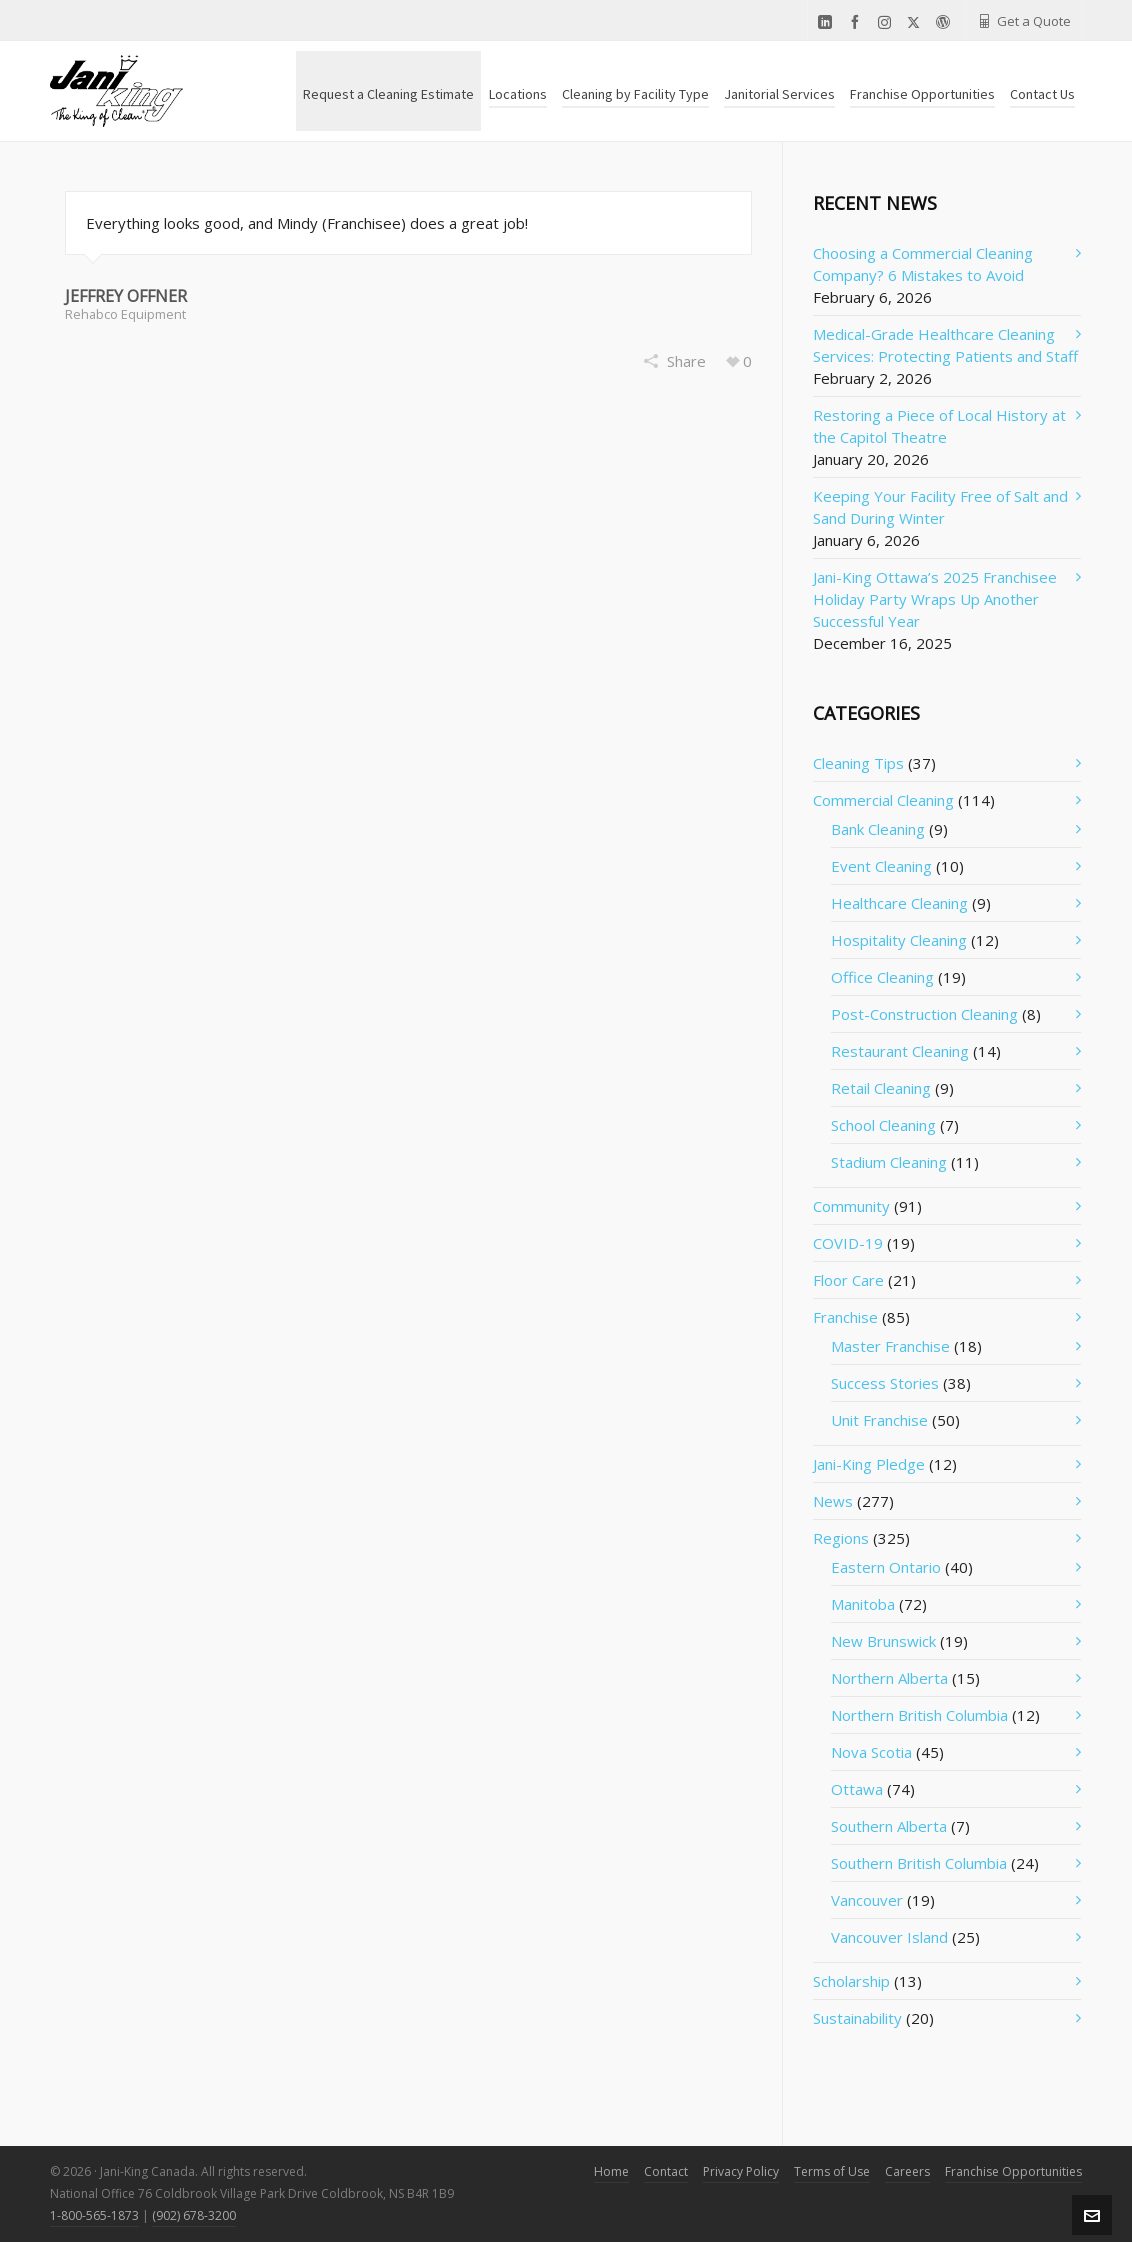 The height and width of the screenshot is (2242, 1132). Describe the element at coordinates (882, 977) in the screenshot. I see `Office Cleaning` at that location.